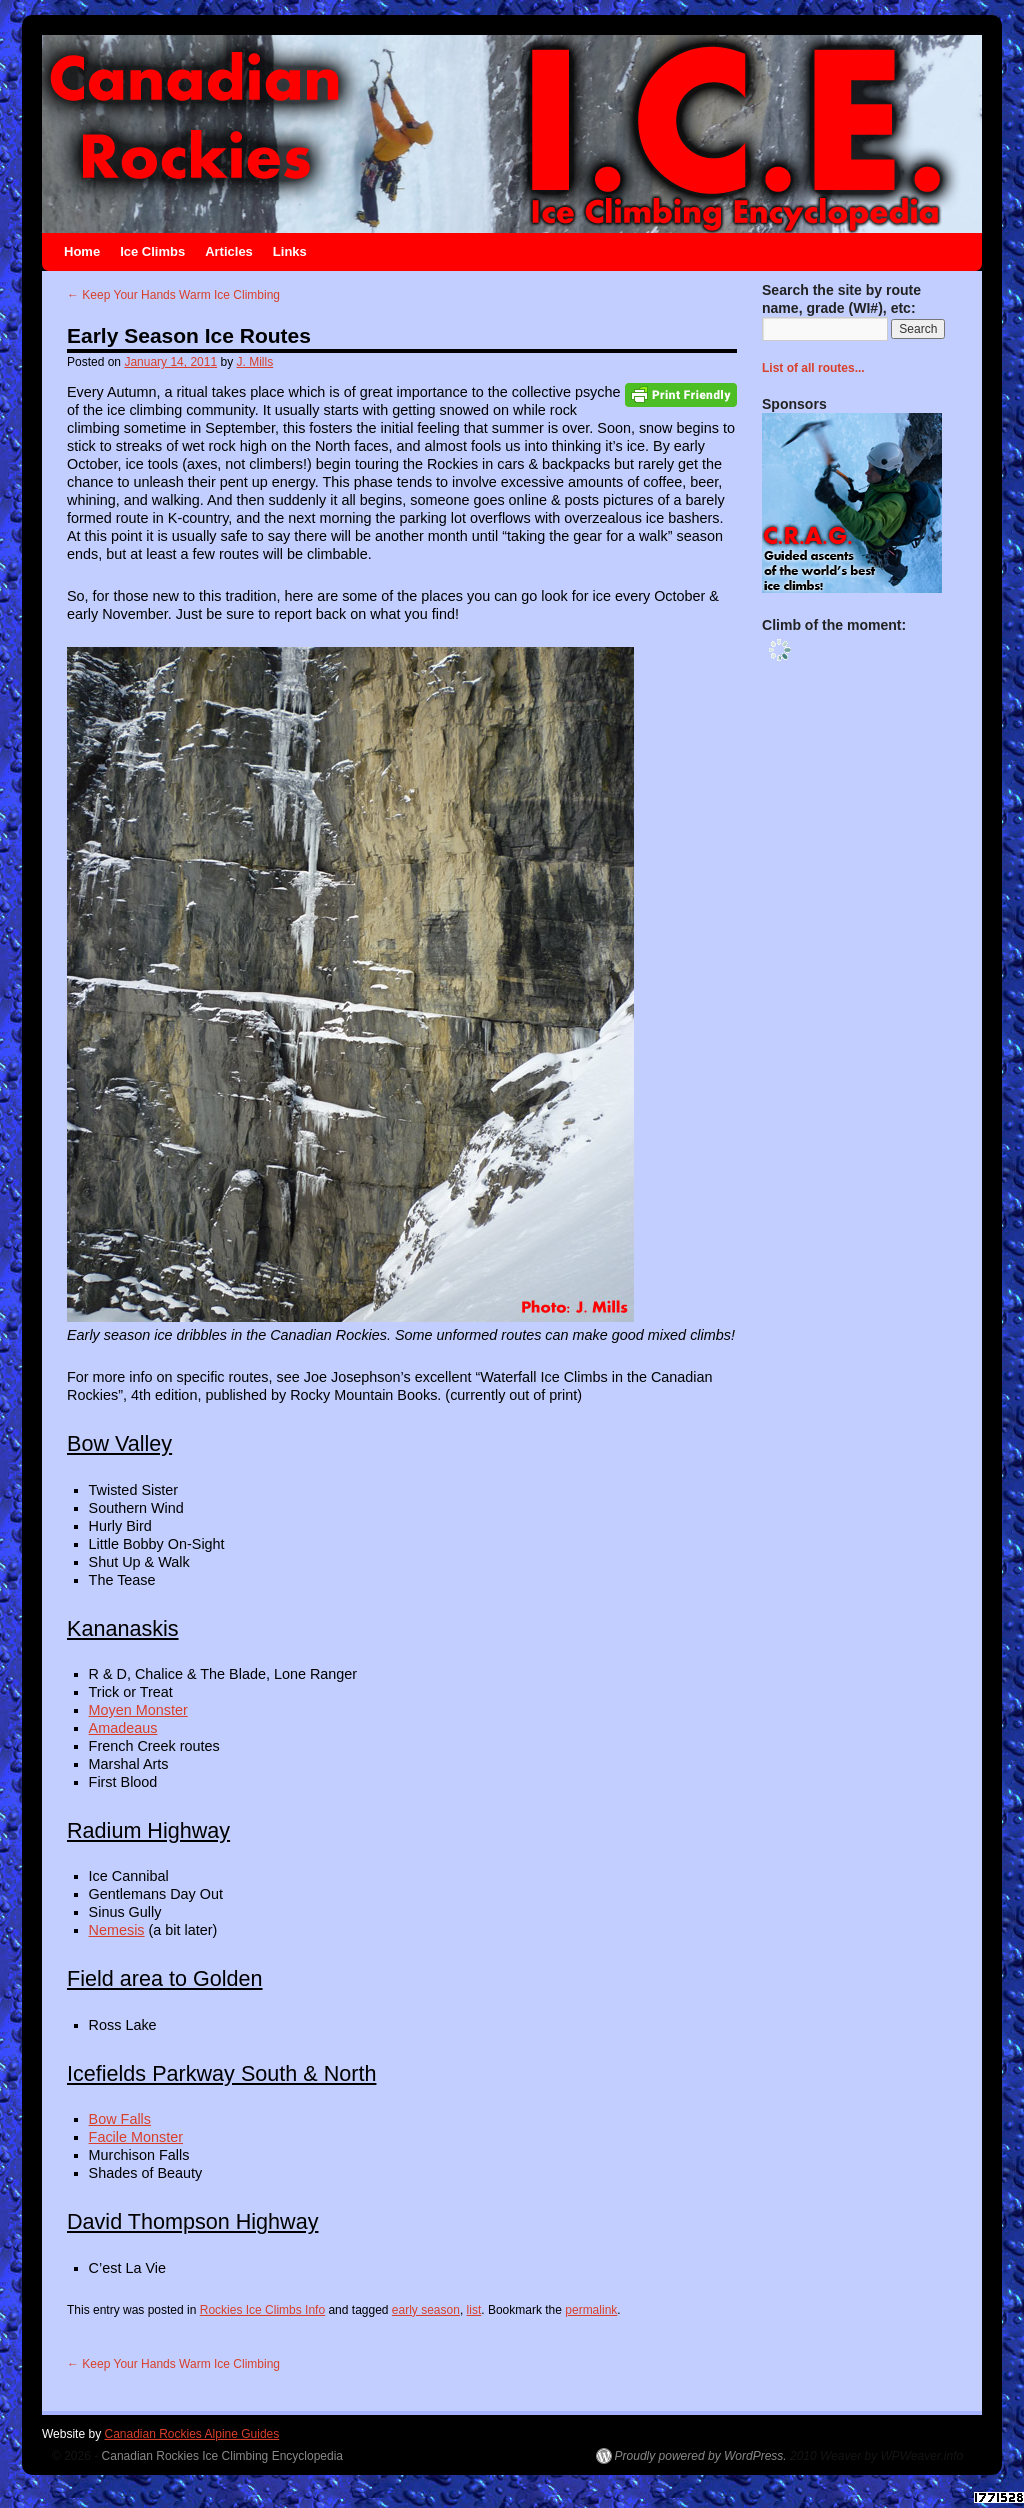 The width and height of the screenshot is (1024, 2508). What do you see at coordinates (117, 1930) in the screenshot?
I see `Nemesis` at bounding box center [117, 1930].